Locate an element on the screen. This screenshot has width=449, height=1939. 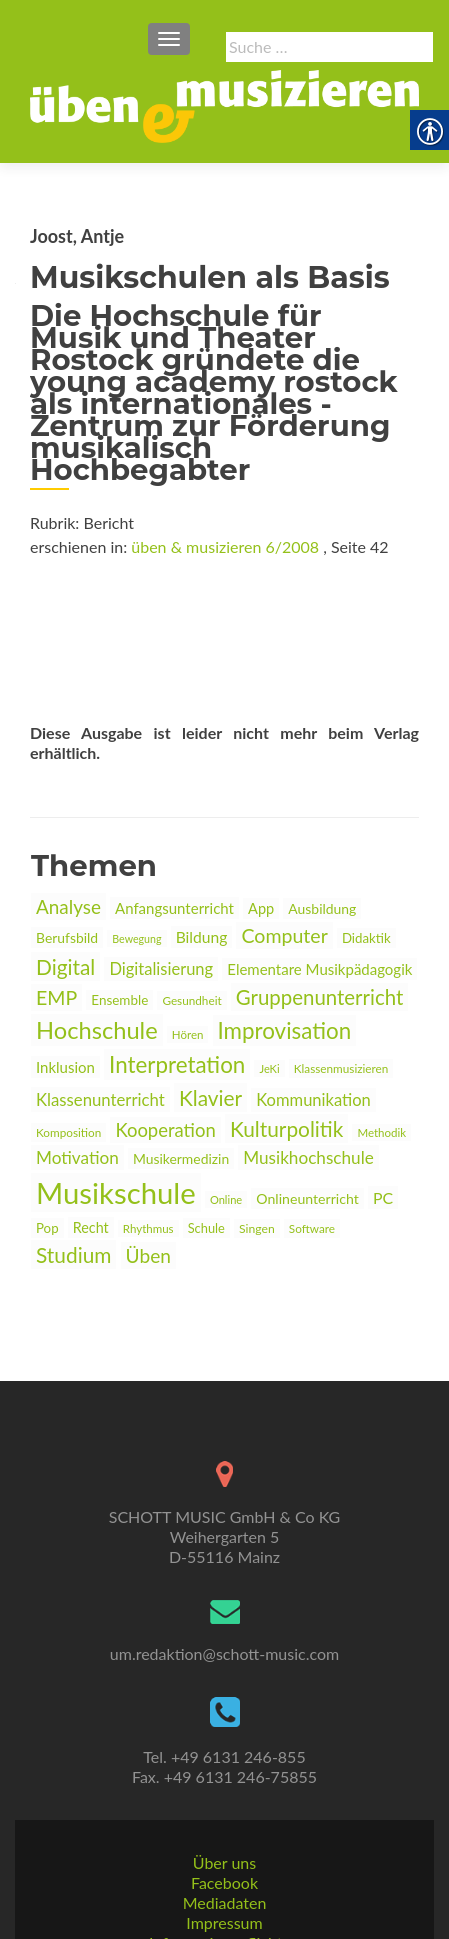
App [link] is located at coordinates (261, 908).